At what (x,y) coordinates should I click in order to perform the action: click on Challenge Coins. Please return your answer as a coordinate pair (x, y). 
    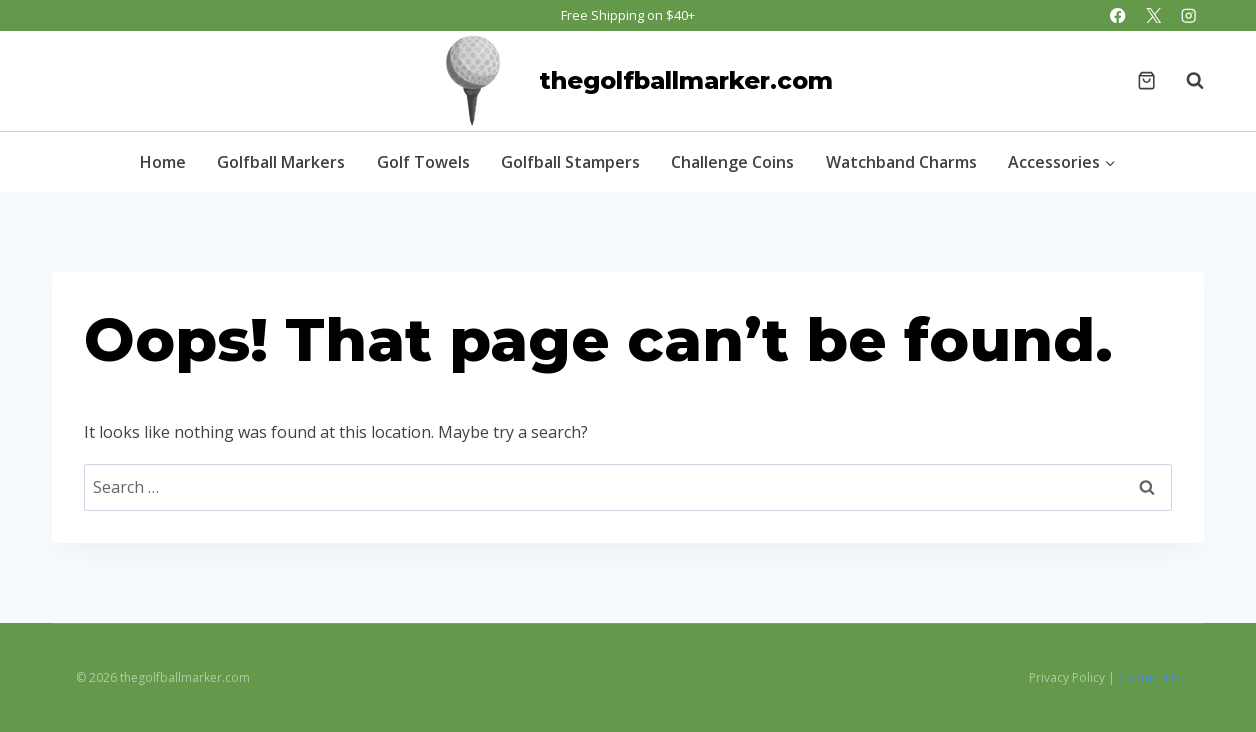
    Looking at the image, I should click on (732, 162).